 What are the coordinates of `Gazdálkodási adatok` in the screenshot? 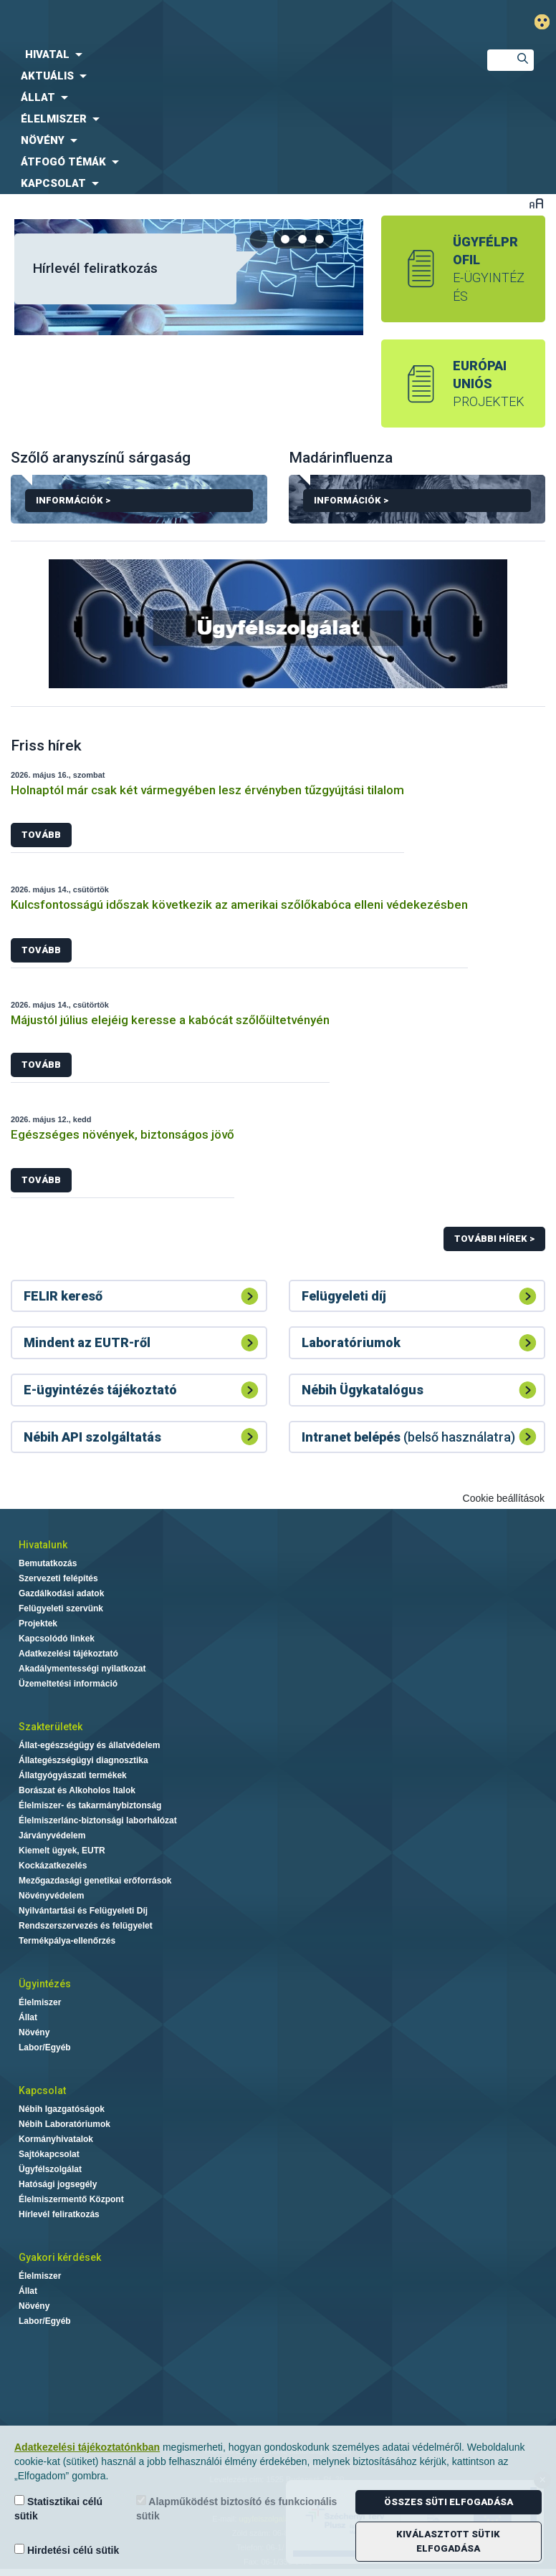 It's located at (61, 1593).